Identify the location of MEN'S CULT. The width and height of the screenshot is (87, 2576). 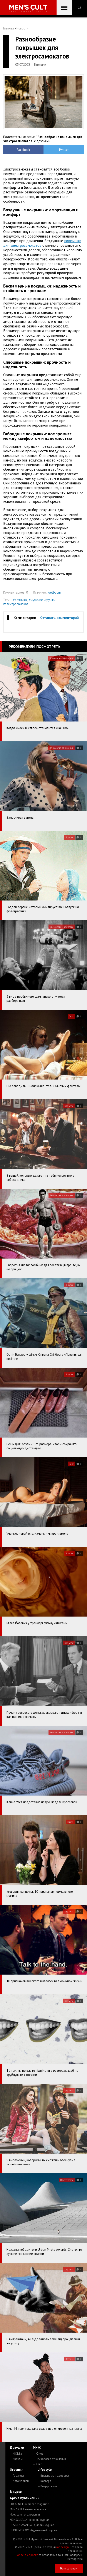
(28, 2509).